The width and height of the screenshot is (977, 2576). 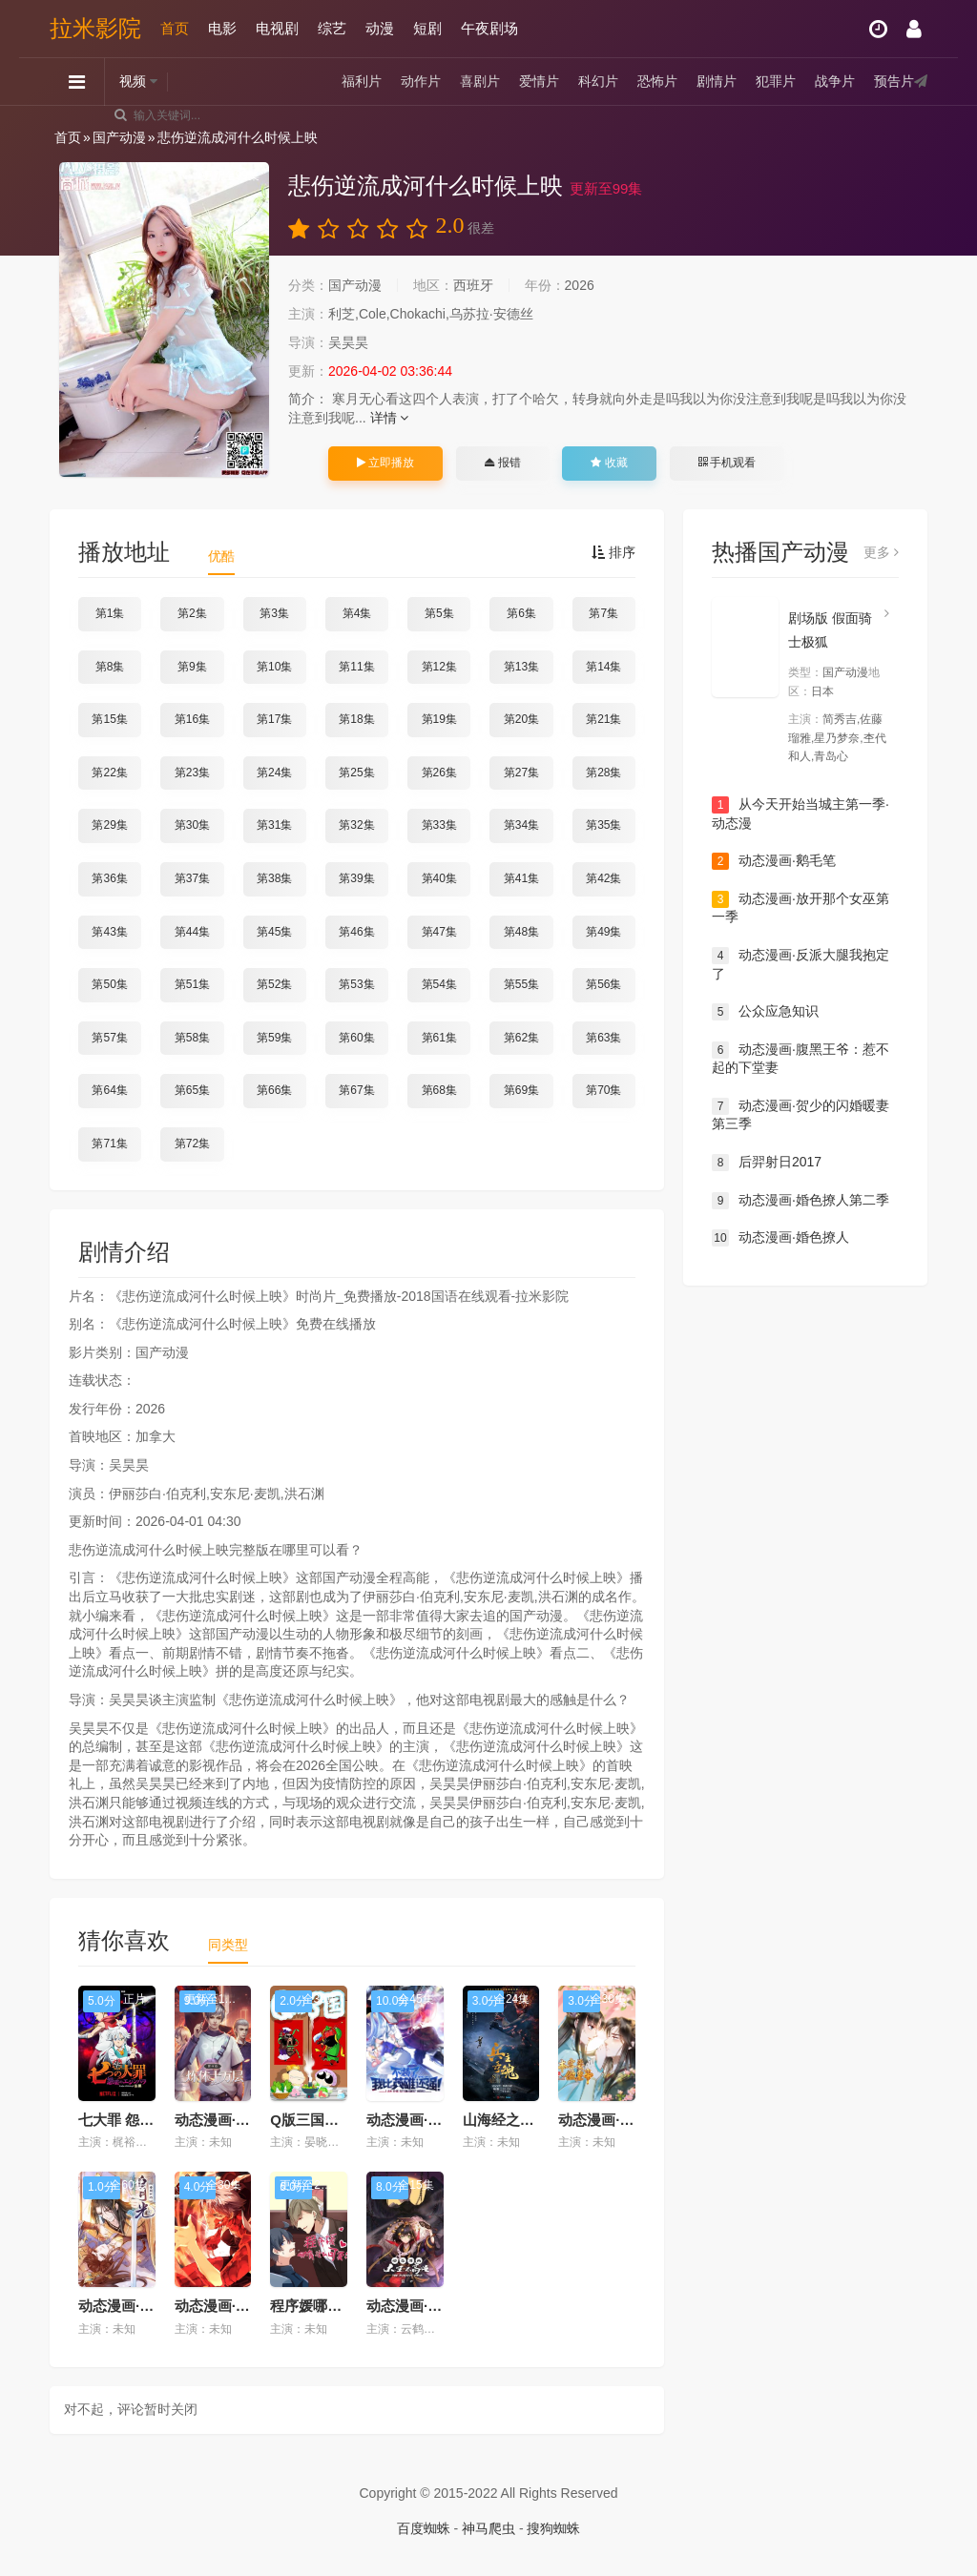 What do you see at coordinates (356, 878) in the screenshot?
I see `第39集` at bounding box center [356, 878].